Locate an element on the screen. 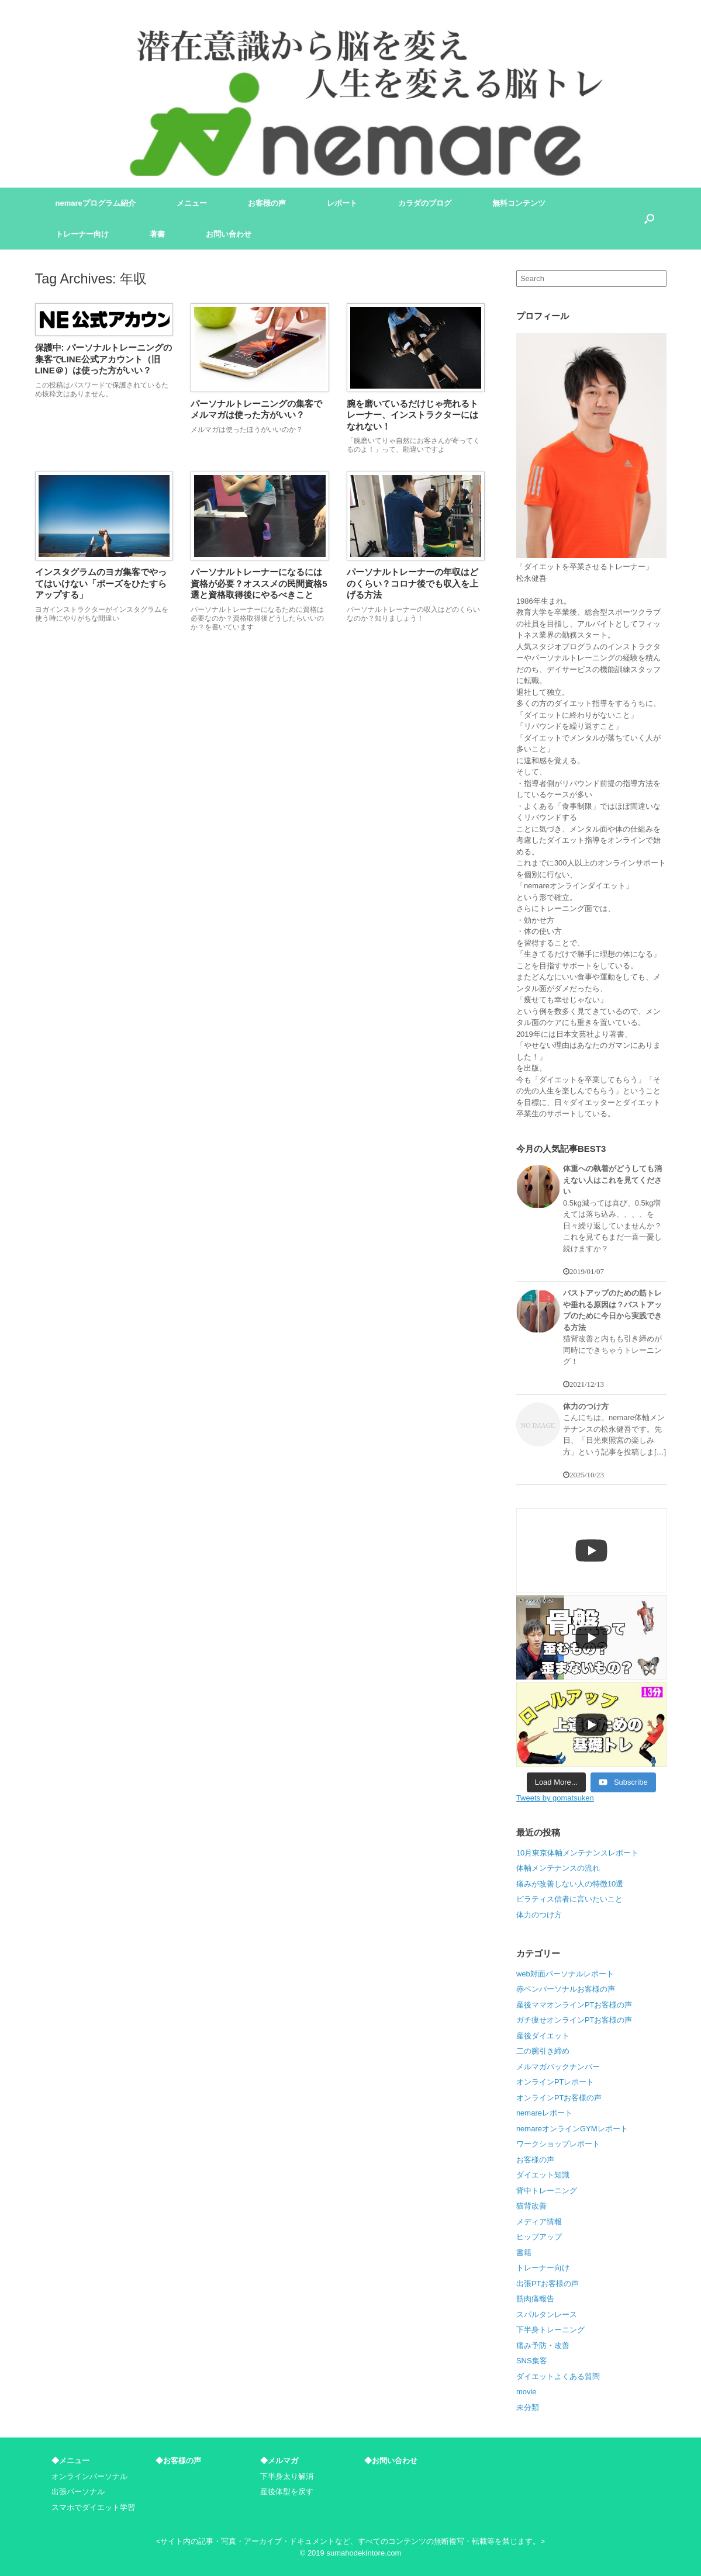  産後ママオンラインPTお客様の声 is located at coordinates (574, 2004).